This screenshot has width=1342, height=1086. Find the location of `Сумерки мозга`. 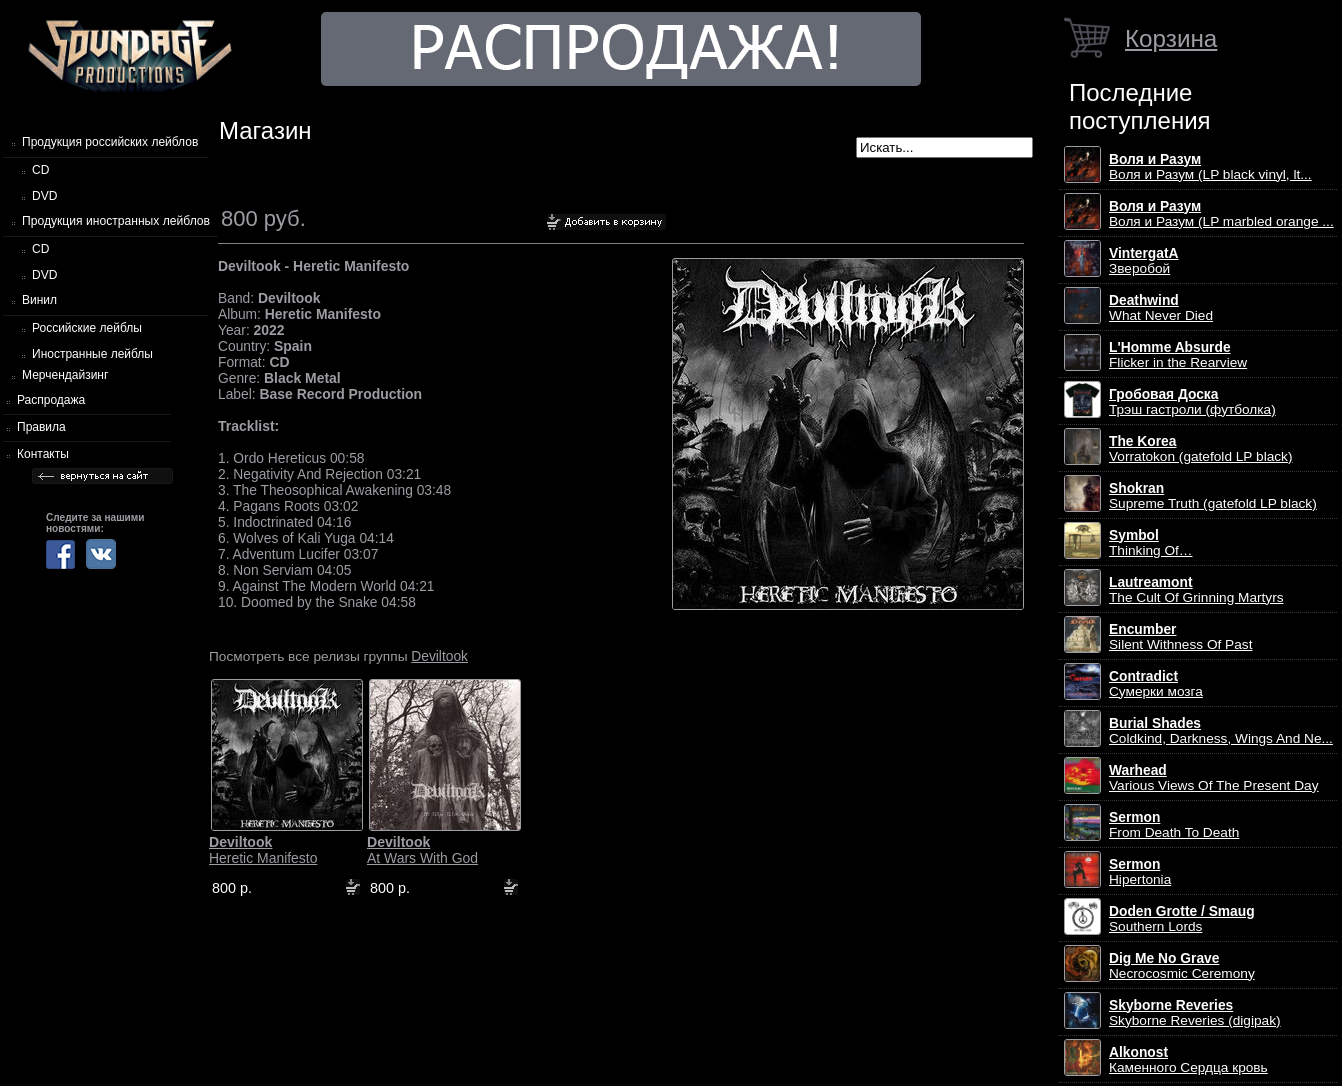

Сумерки мозга is located at coordinates (1156, 684).